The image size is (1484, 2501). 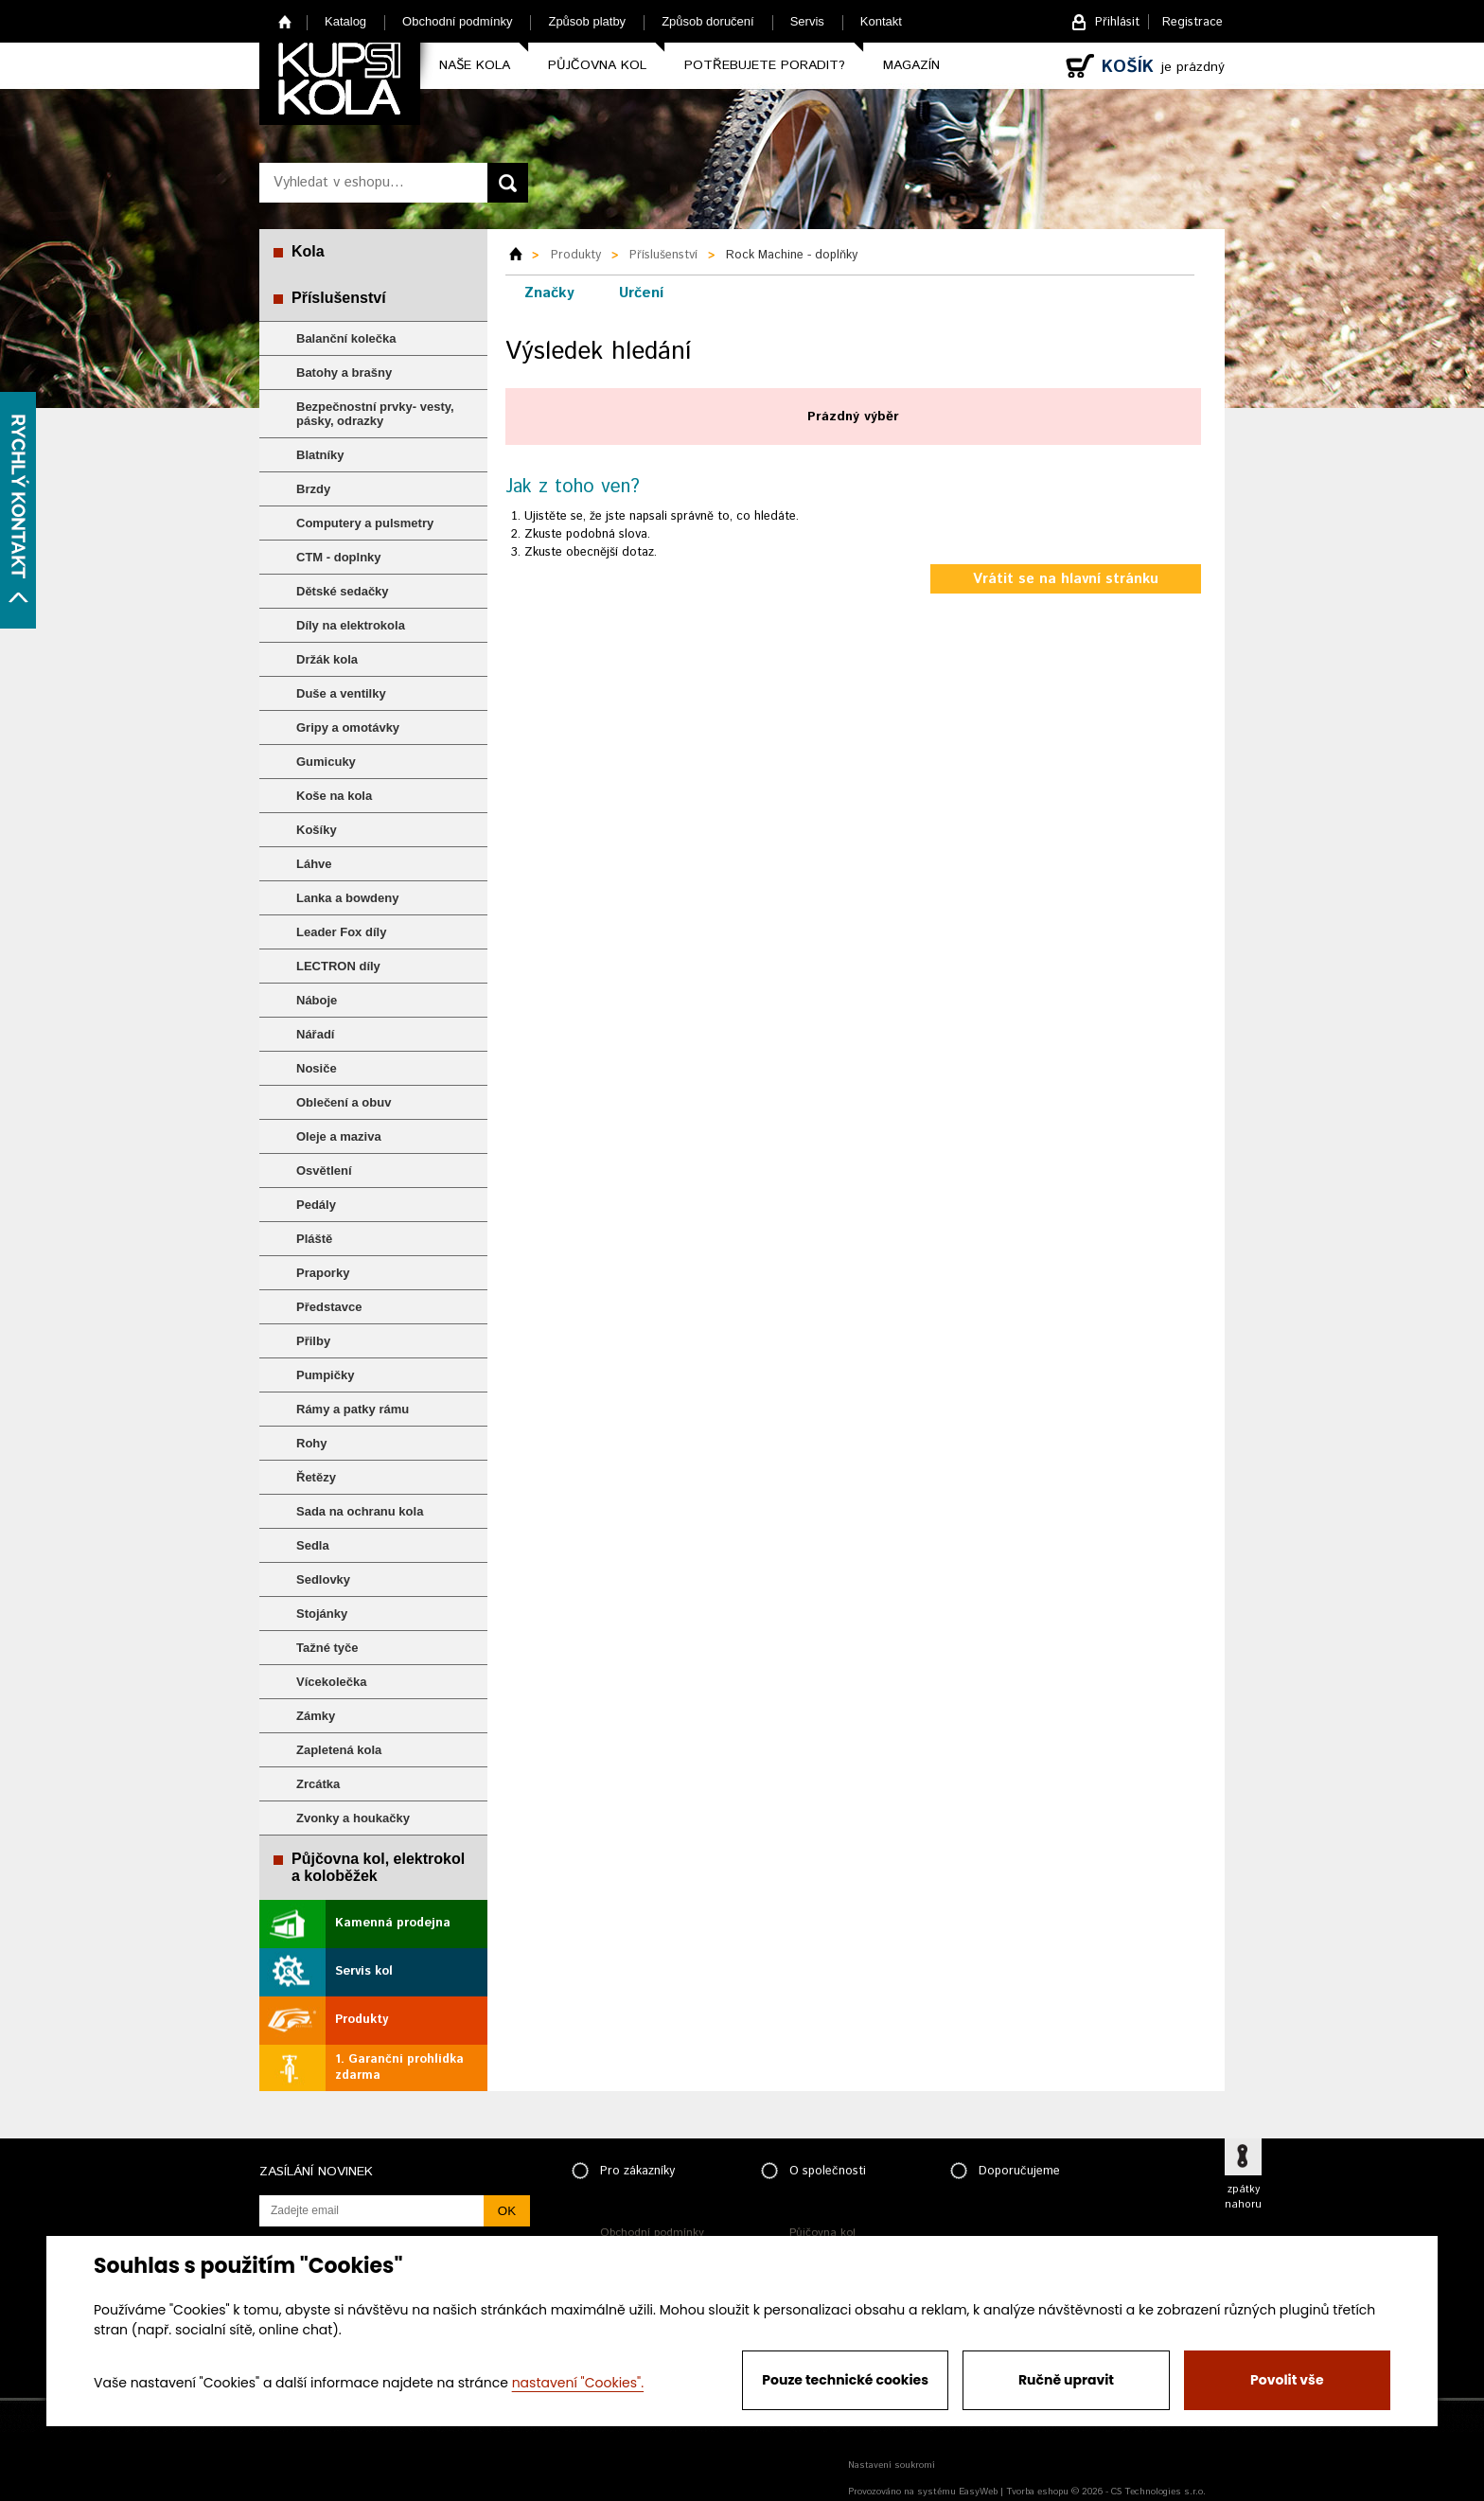 What do you see at coordinates (338, 557) in the screenshot?
I see `CTM - doplnky` at bounding box center [338, 557].